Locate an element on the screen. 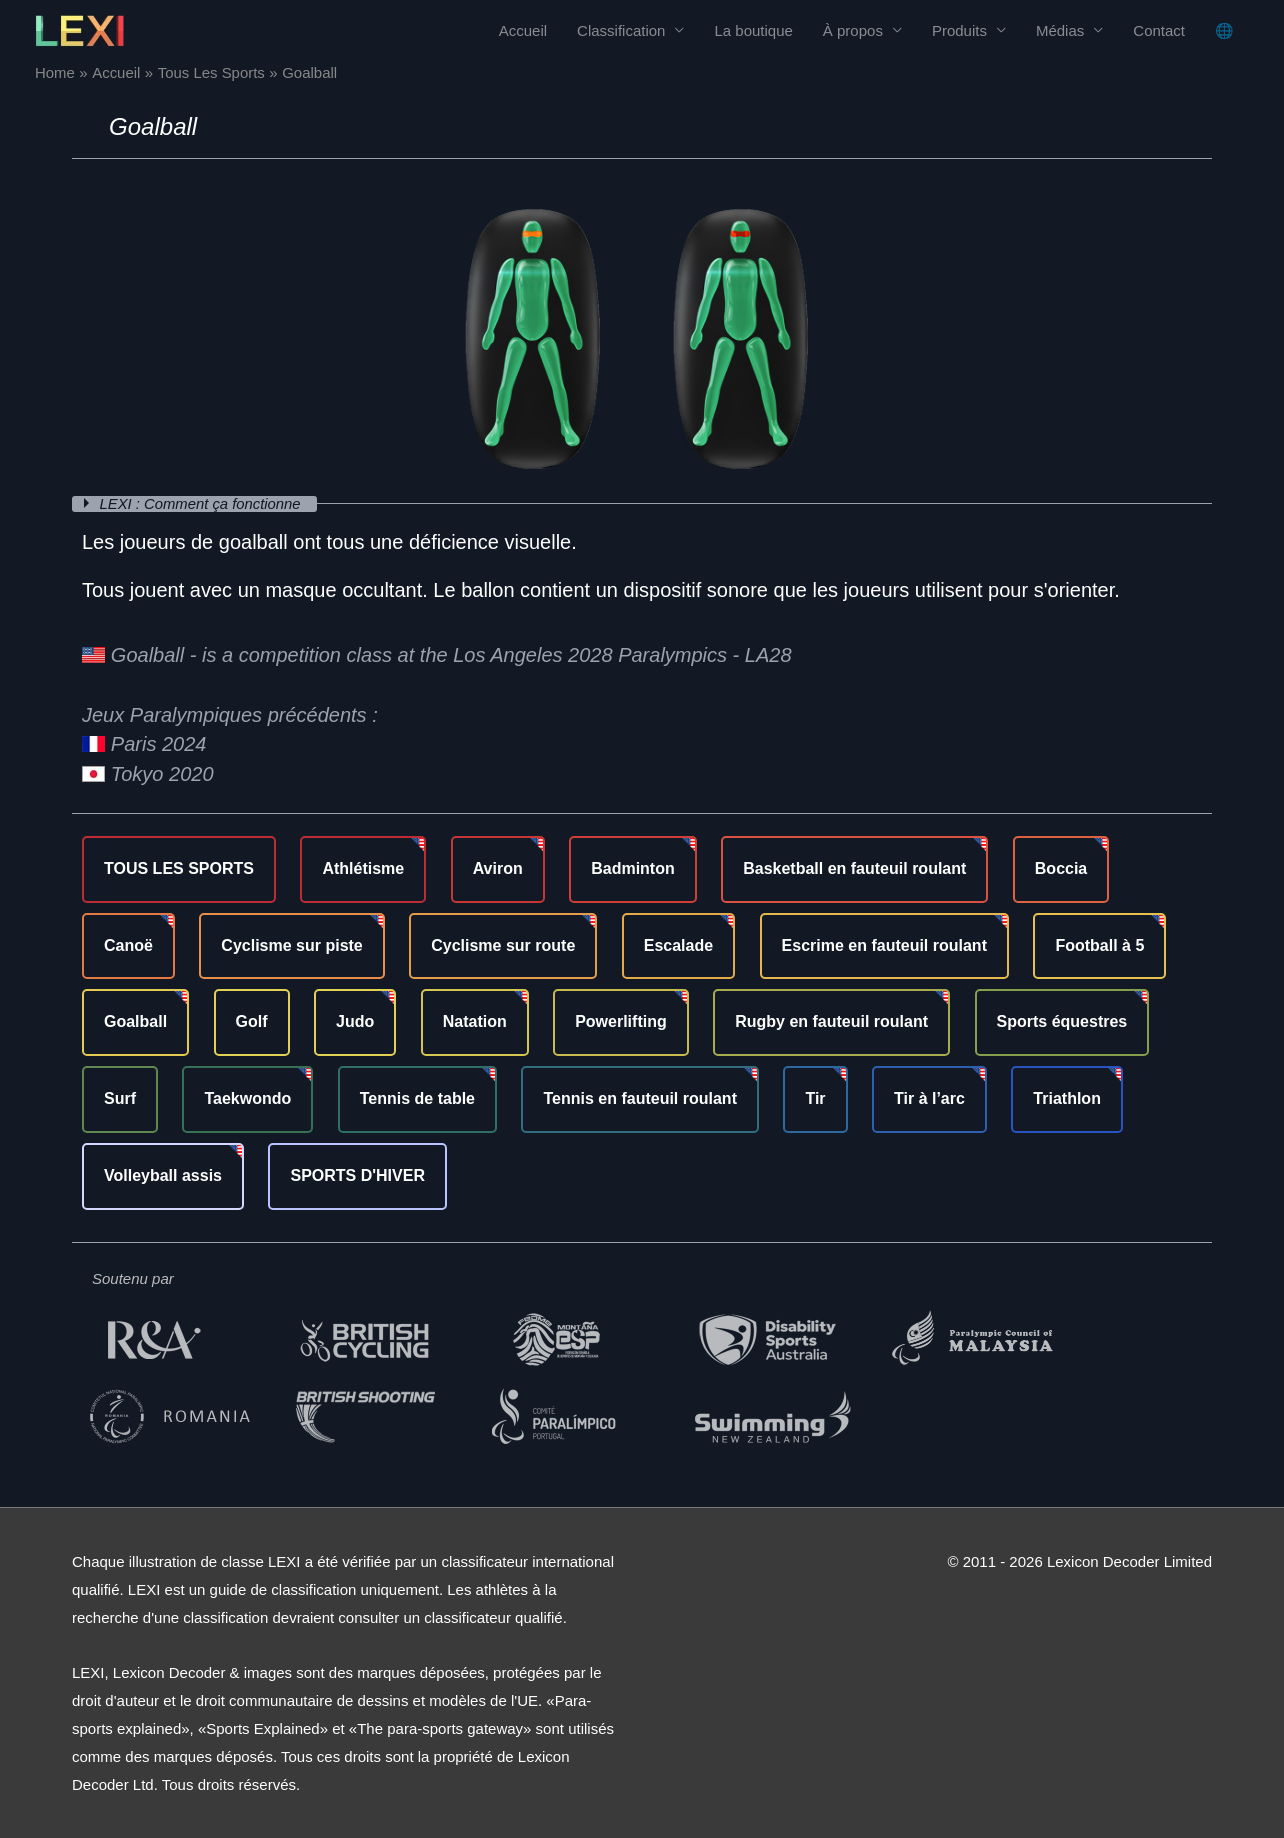 The image size is (1284, 1838). Sports équestres is located at coordinates (1062, 1021).